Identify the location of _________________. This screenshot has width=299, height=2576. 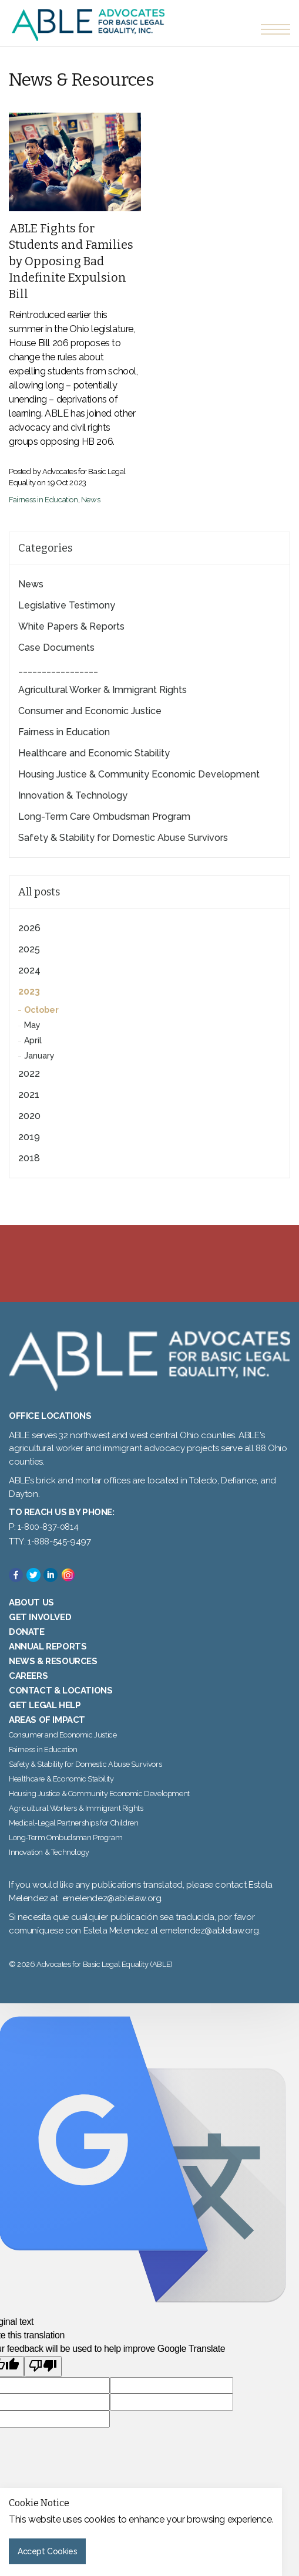
(58, 668).